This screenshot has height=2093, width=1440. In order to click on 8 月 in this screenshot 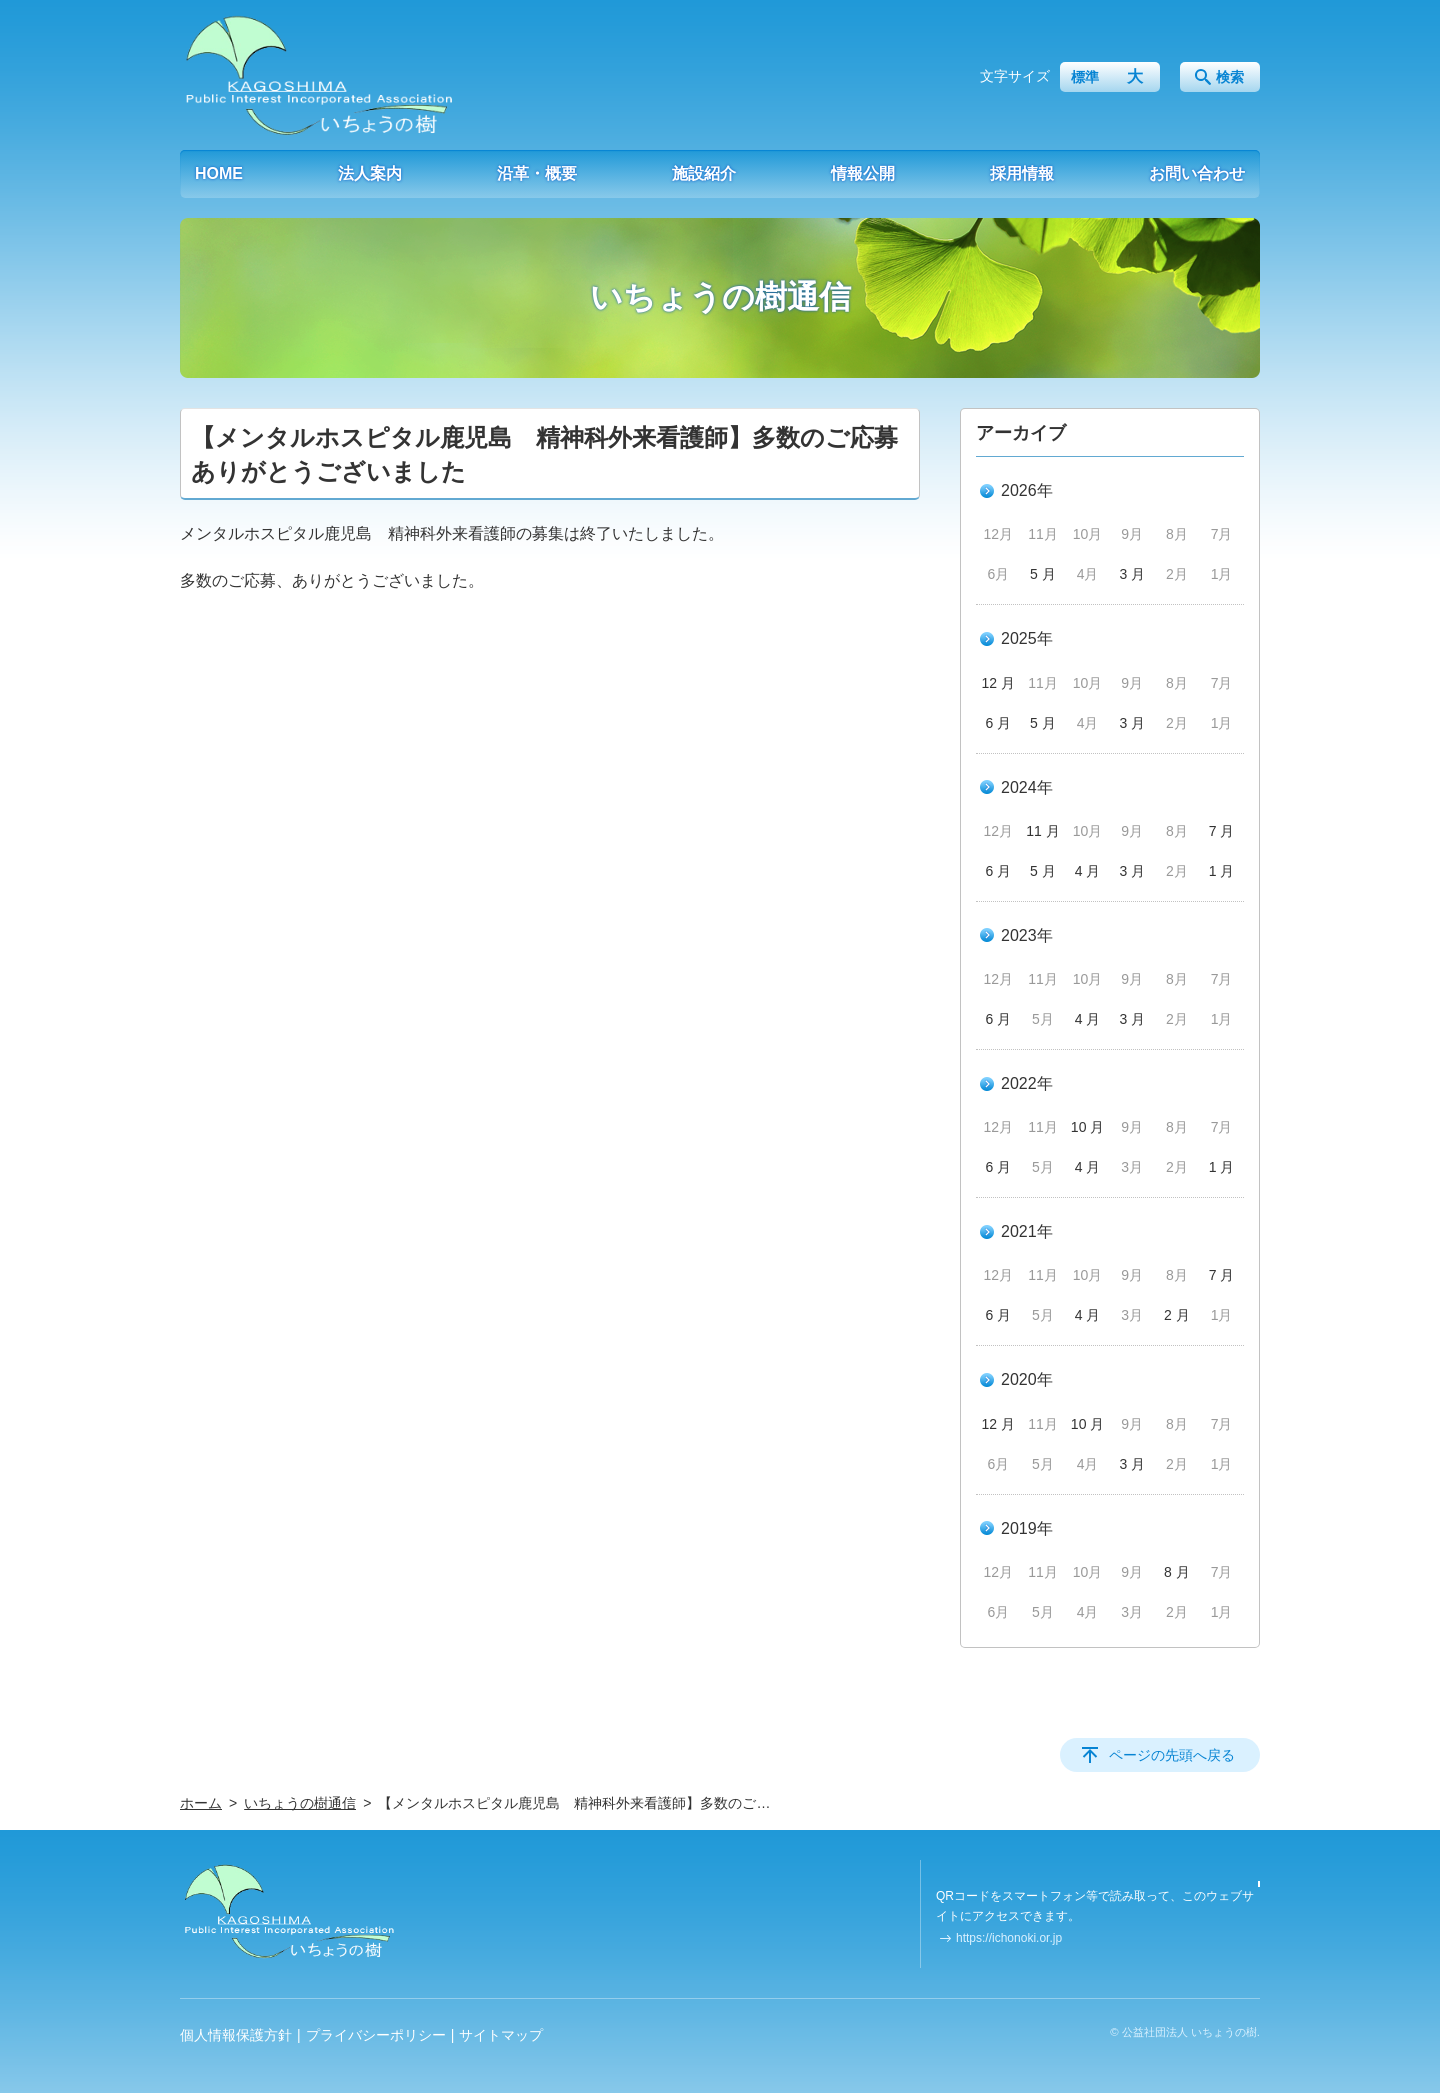, I will do `click(1177, 1572)`.